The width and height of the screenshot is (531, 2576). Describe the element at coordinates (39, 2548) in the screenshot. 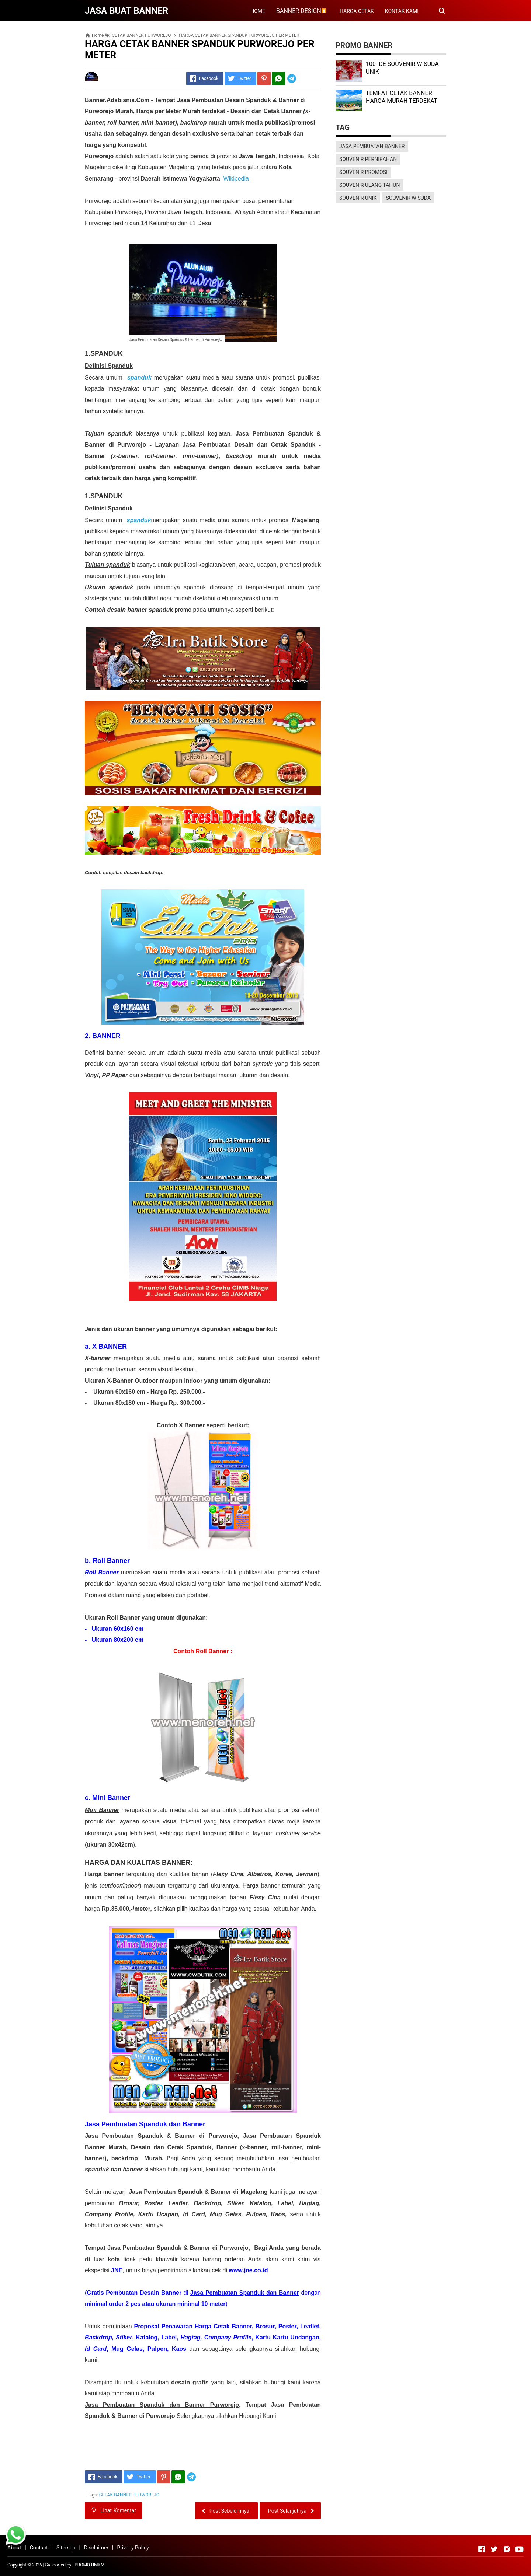

I see `Contact` at that location.